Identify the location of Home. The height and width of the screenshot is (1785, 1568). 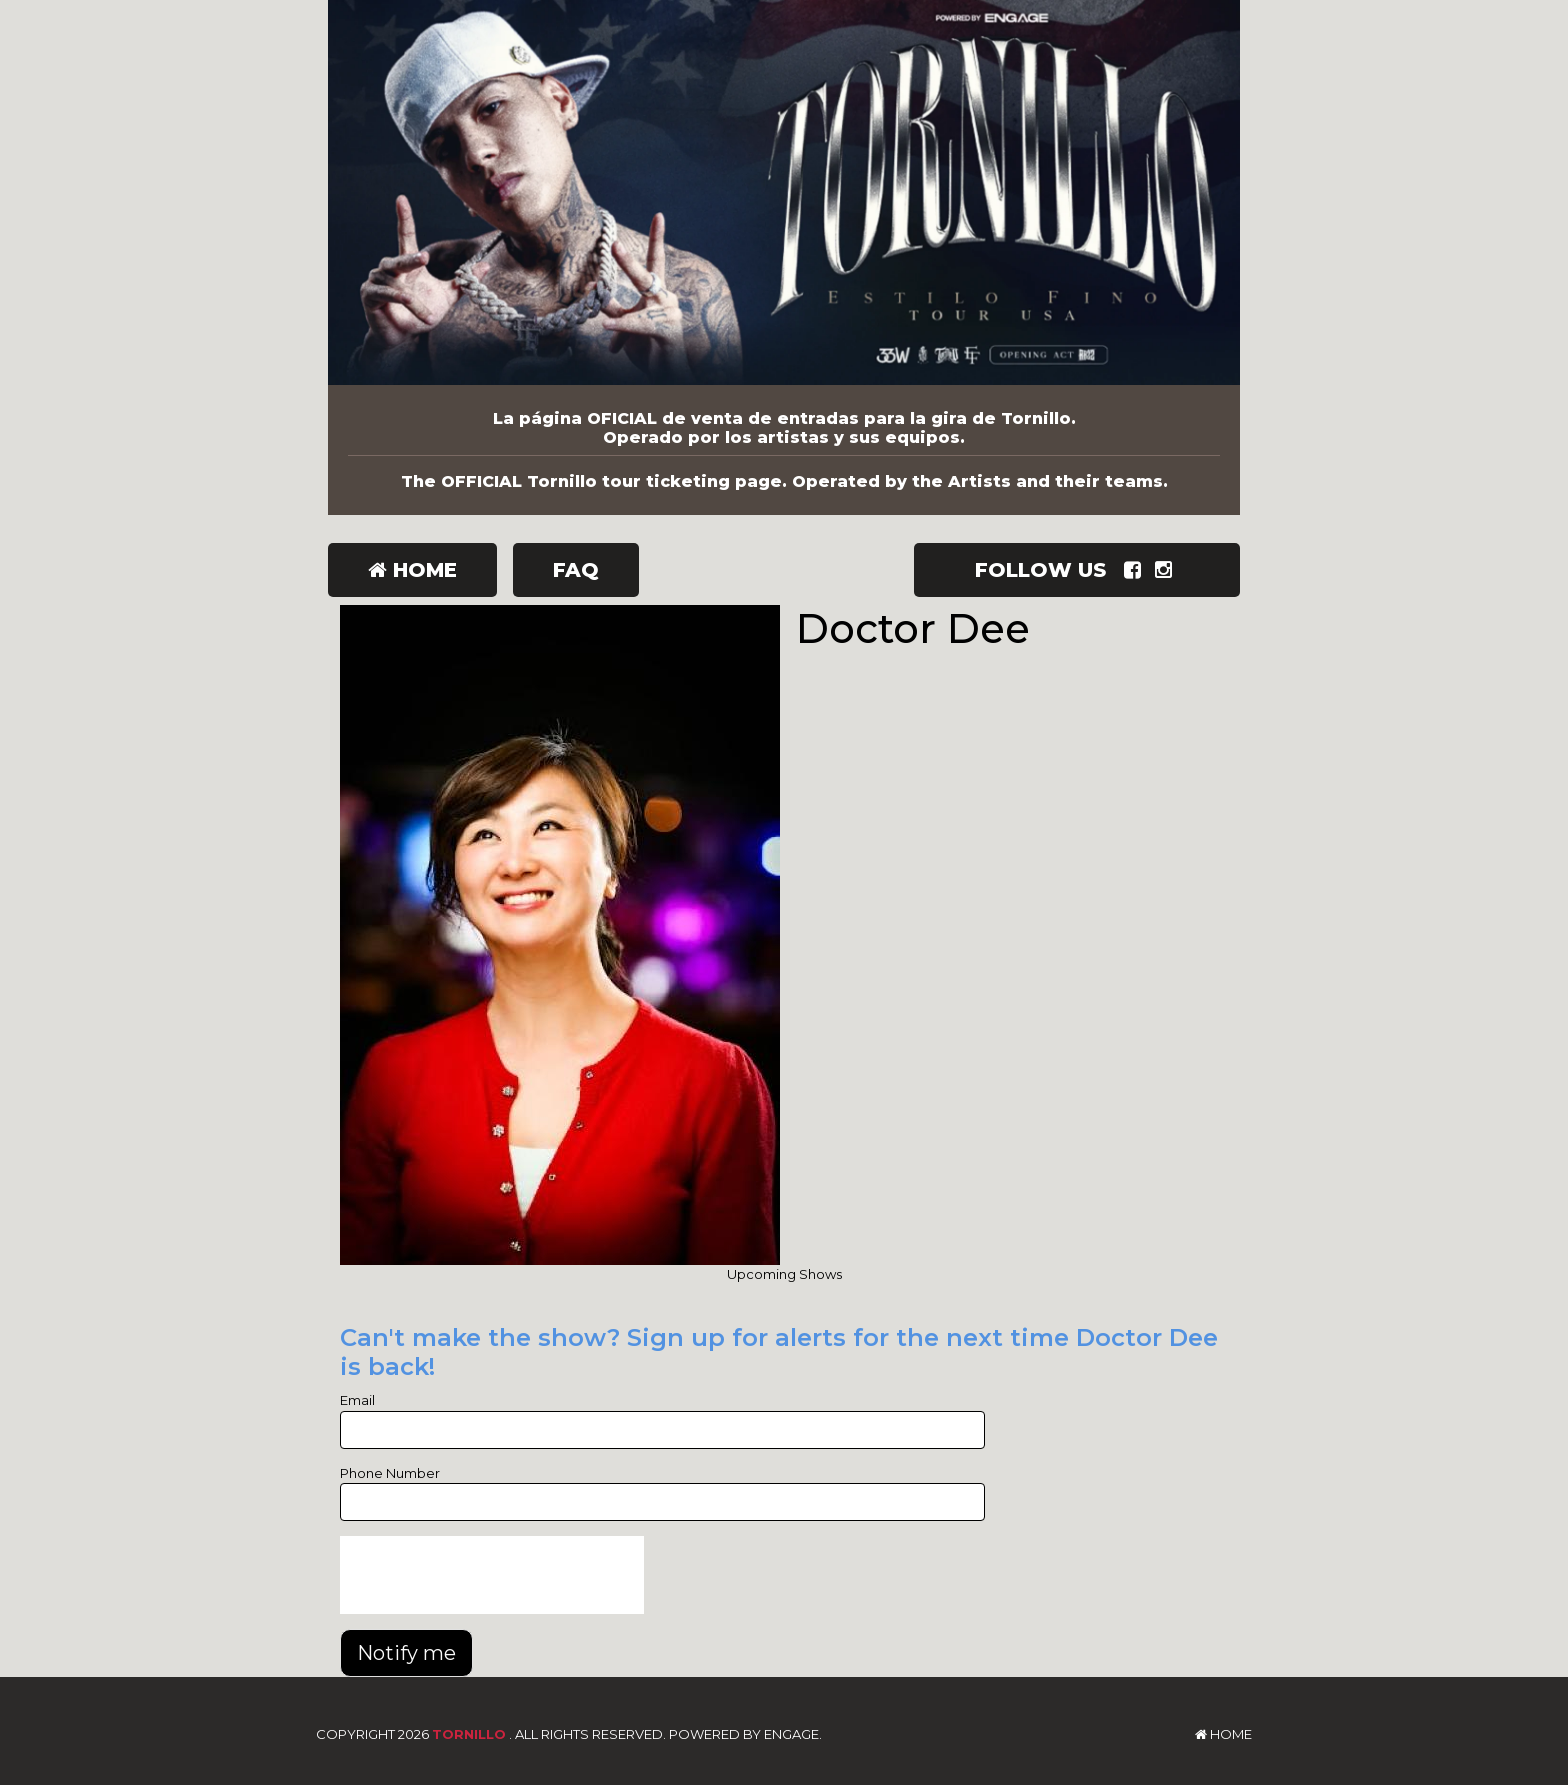
(412, 570).